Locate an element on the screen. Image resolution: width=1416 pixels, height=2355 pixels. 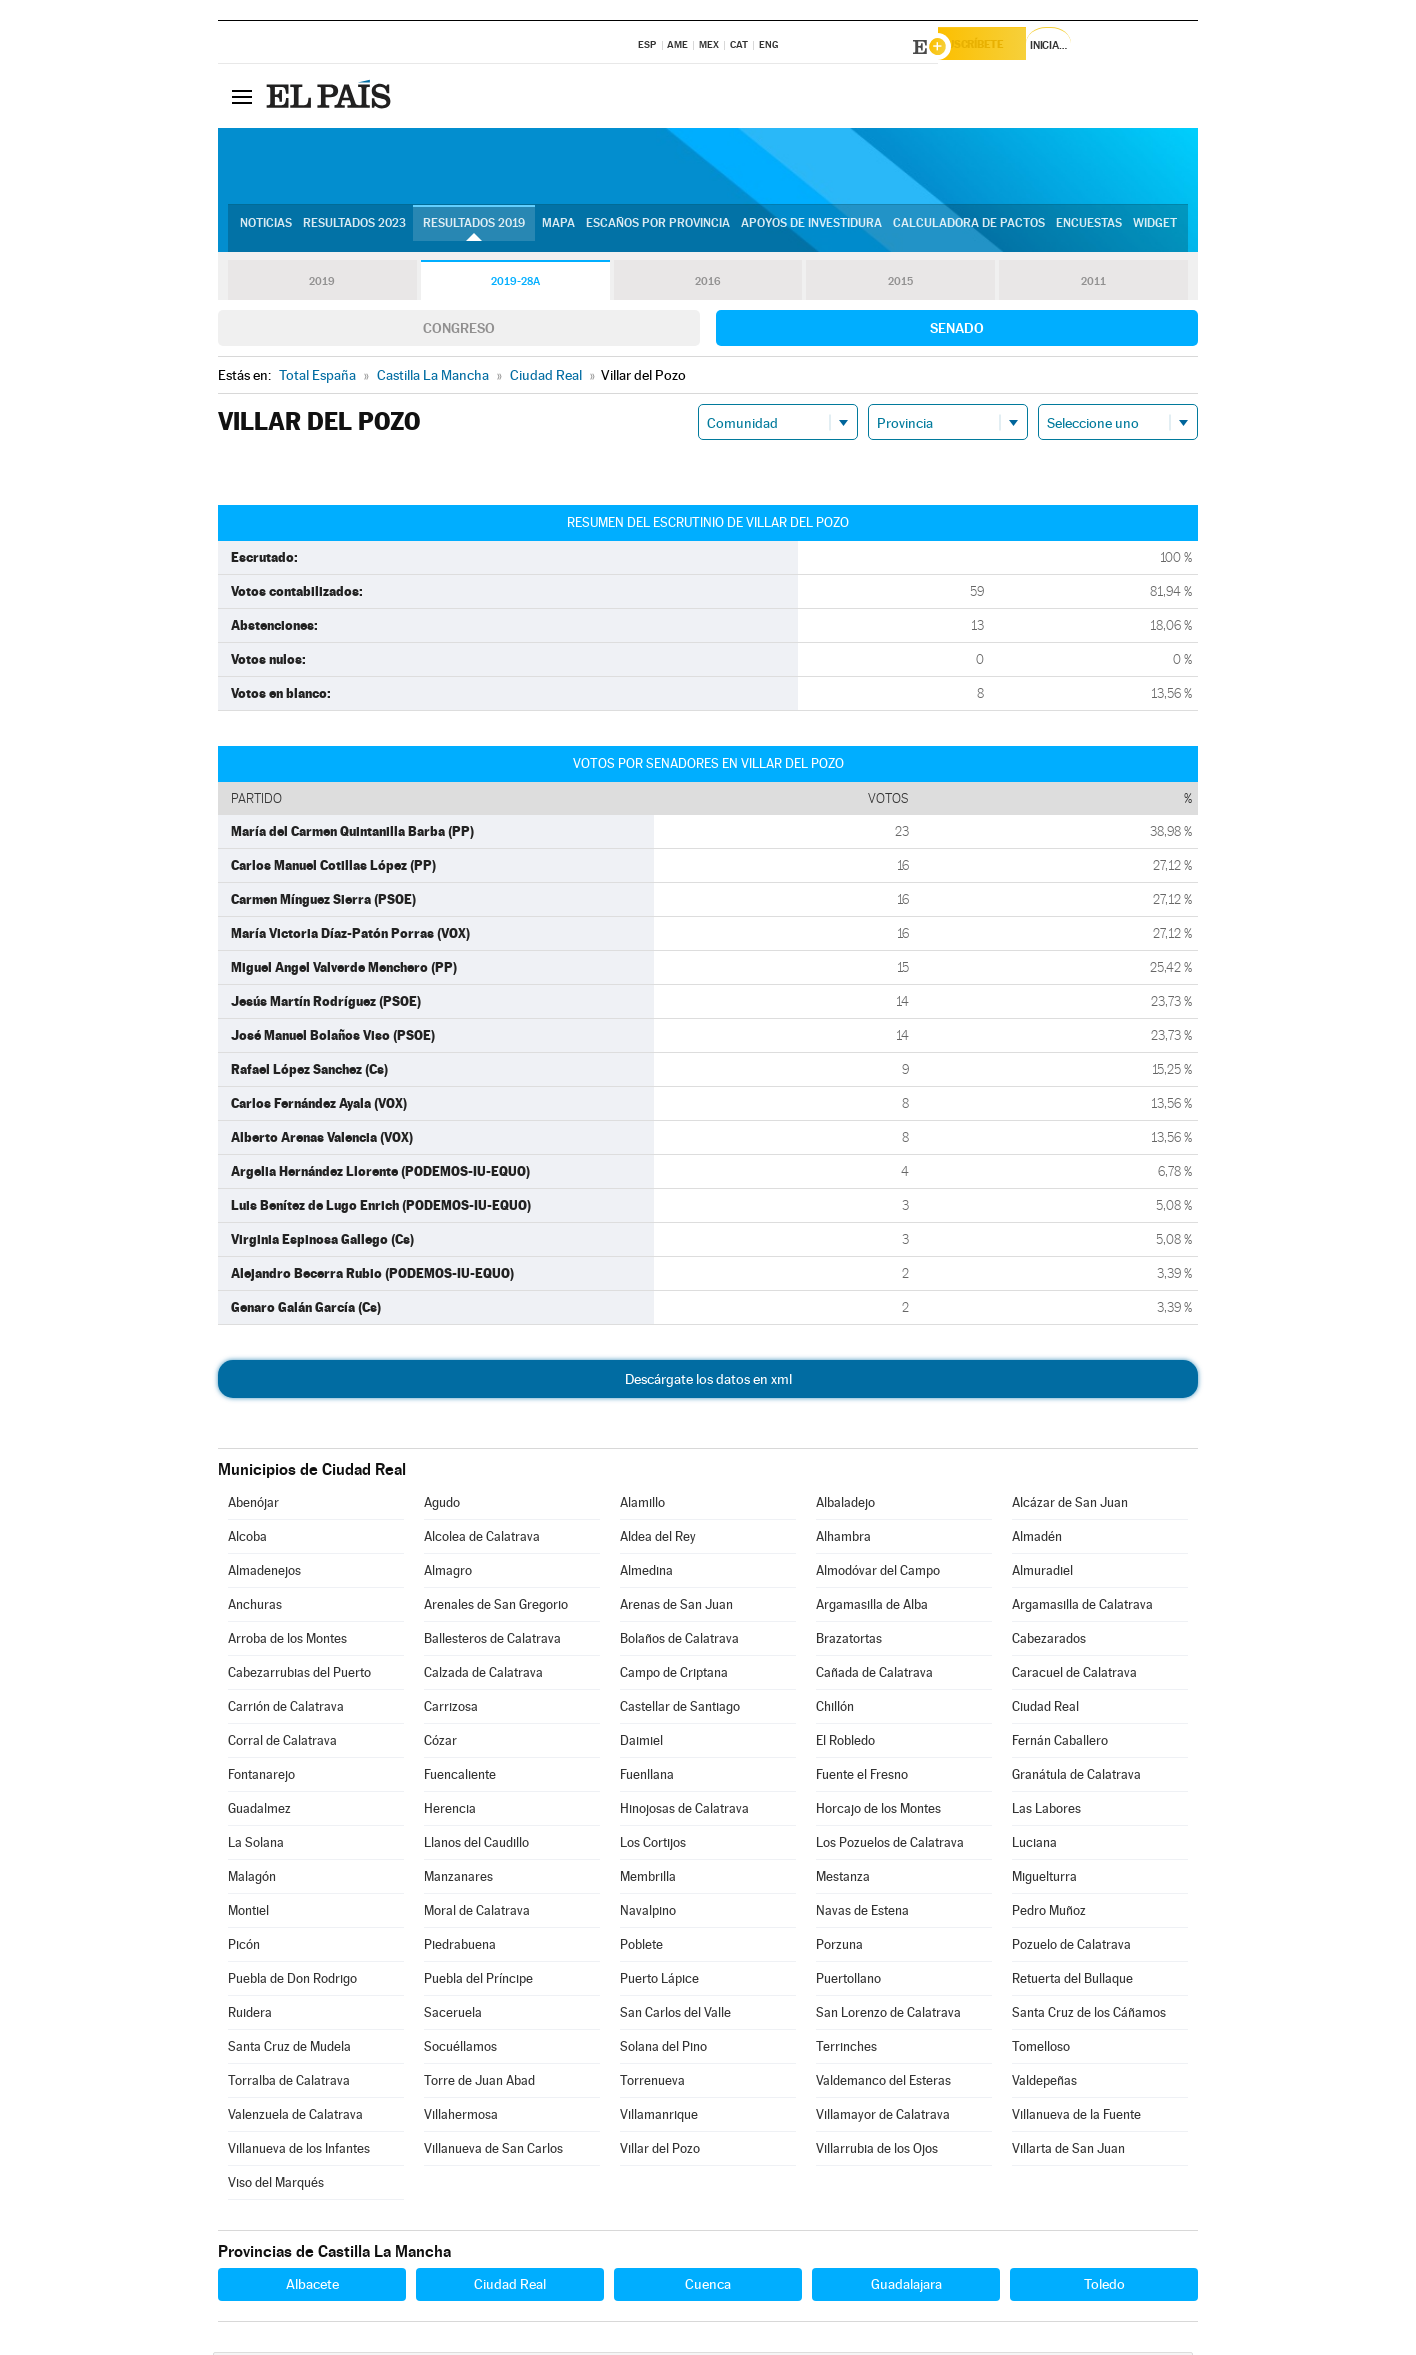
Albaladejo is located at coordinates (845, 1505).